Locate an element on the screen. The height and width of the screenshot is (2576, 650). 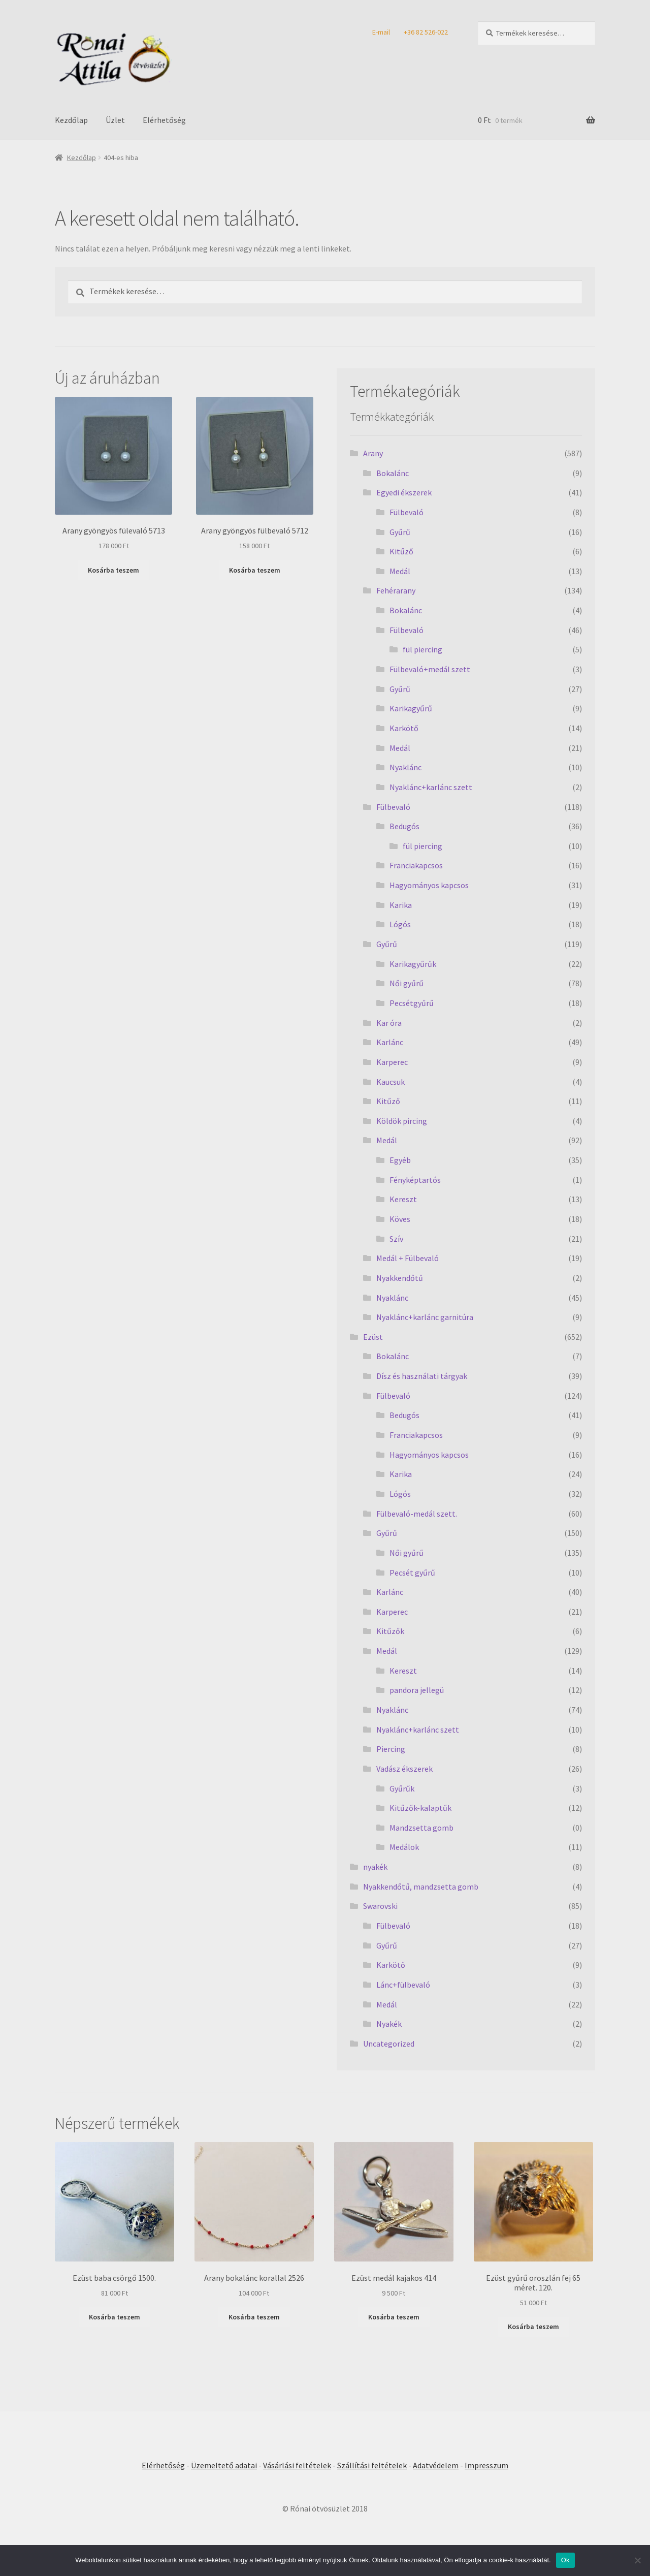
Nyakkendőtű, mandzsetta gomb is located at coordinates (420, 1886).